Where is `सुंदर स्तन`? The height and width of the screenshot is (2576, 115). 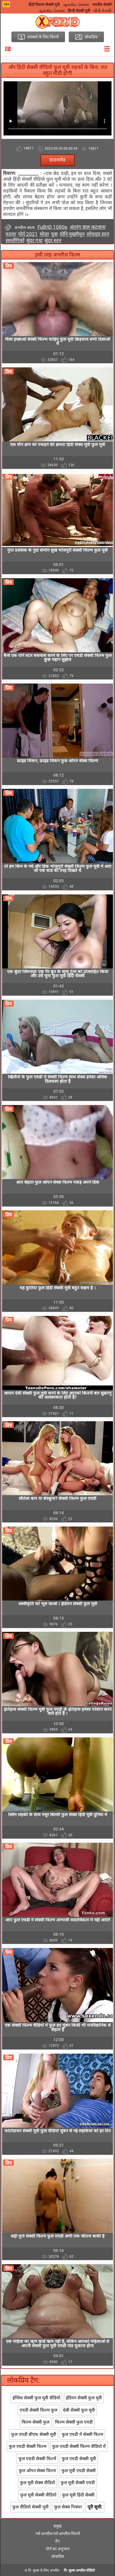
सुंदर स्तन is located at coordinates (52, 240).